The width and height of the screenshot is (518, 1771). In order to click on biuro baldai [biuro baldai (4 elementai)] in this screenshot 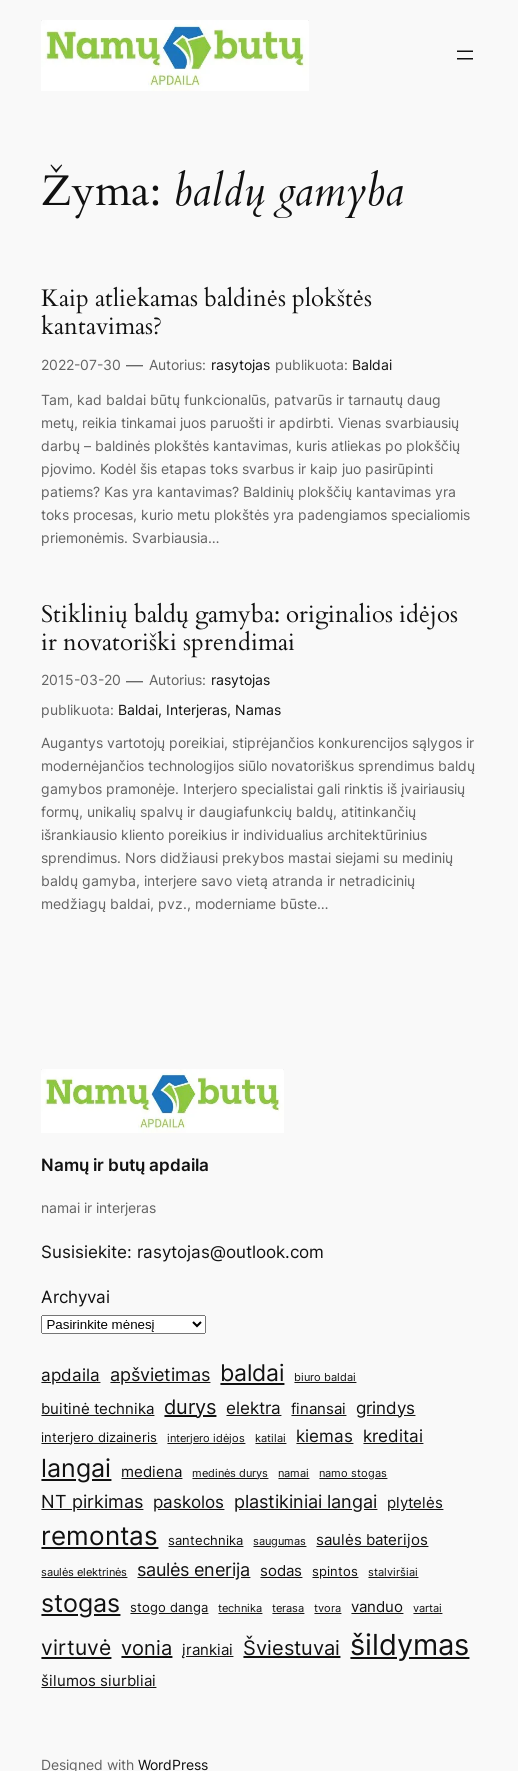, I will do `click(325, 1377)`.